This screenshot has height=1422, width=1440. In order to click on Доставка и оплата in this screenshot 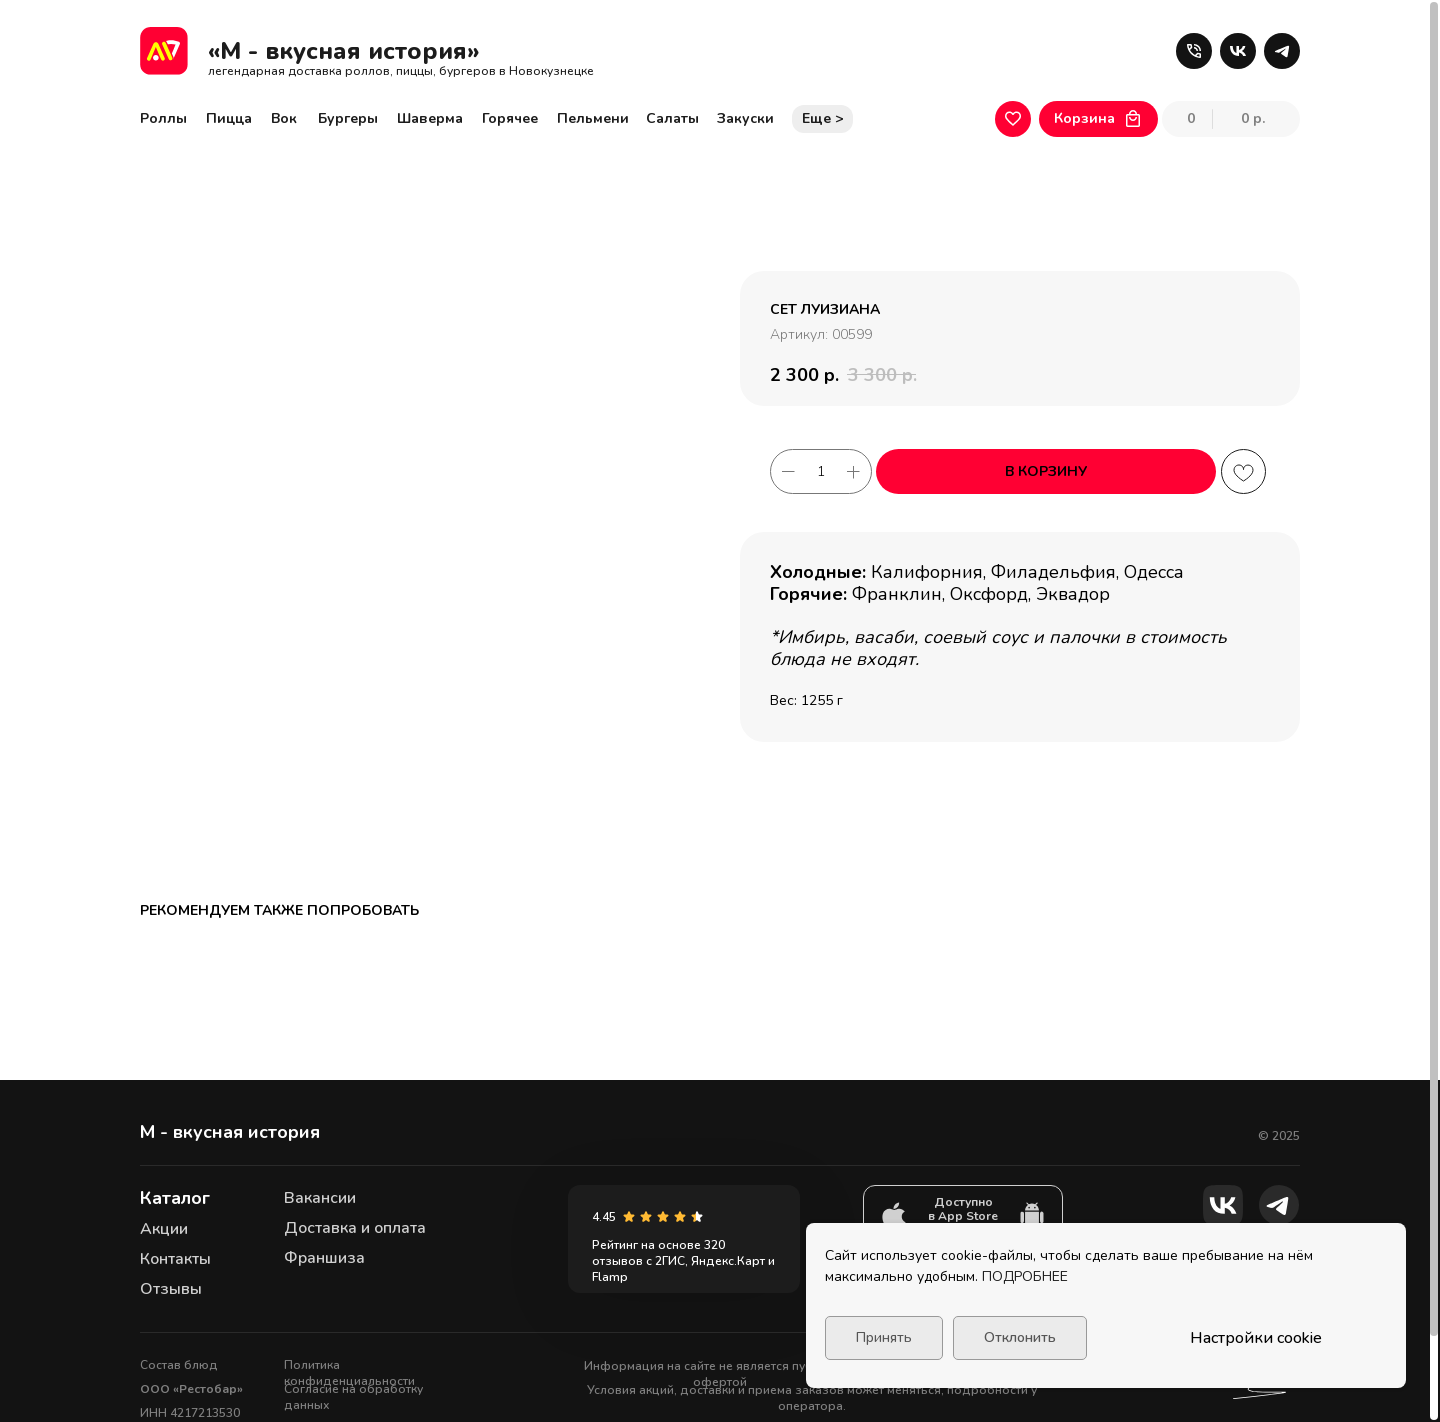, I will do `click(355, 1139)`.